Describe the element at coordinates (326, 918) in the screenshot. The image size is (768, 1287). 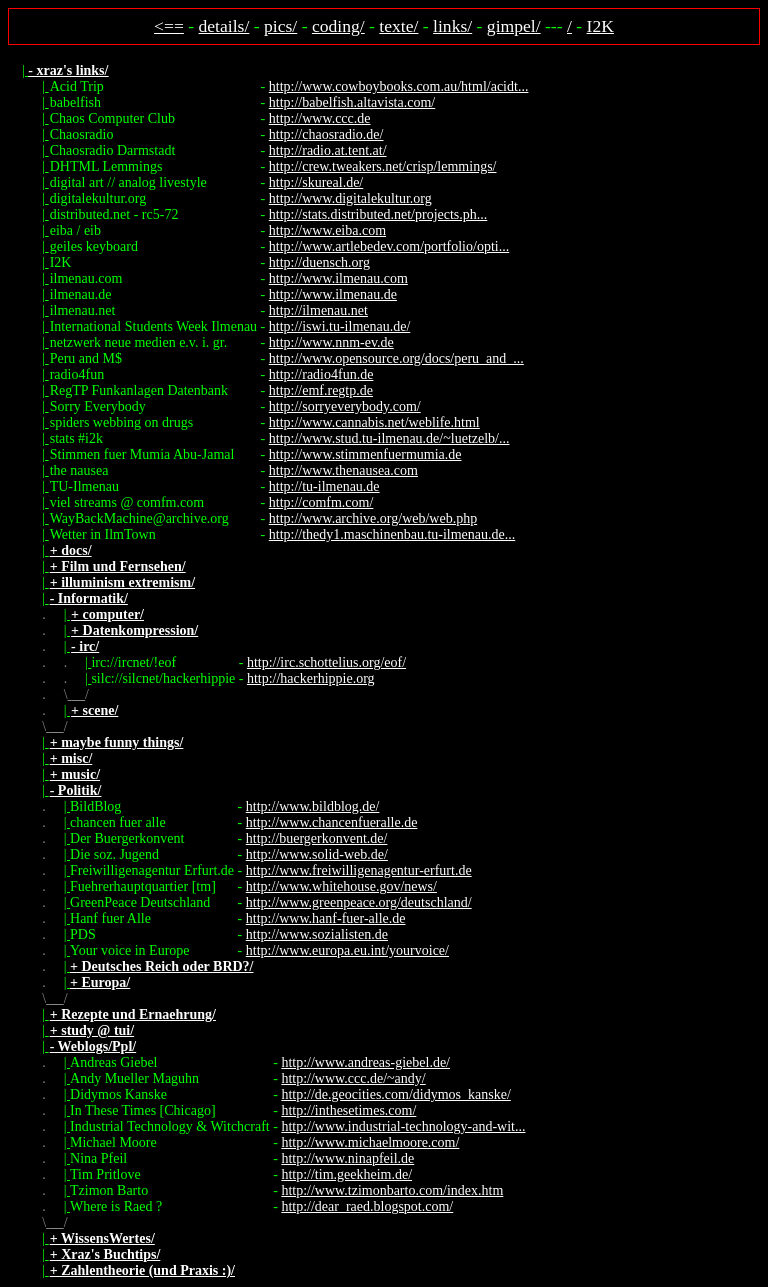
I see `http://www.hanf-fuer-alle.de` at that location.